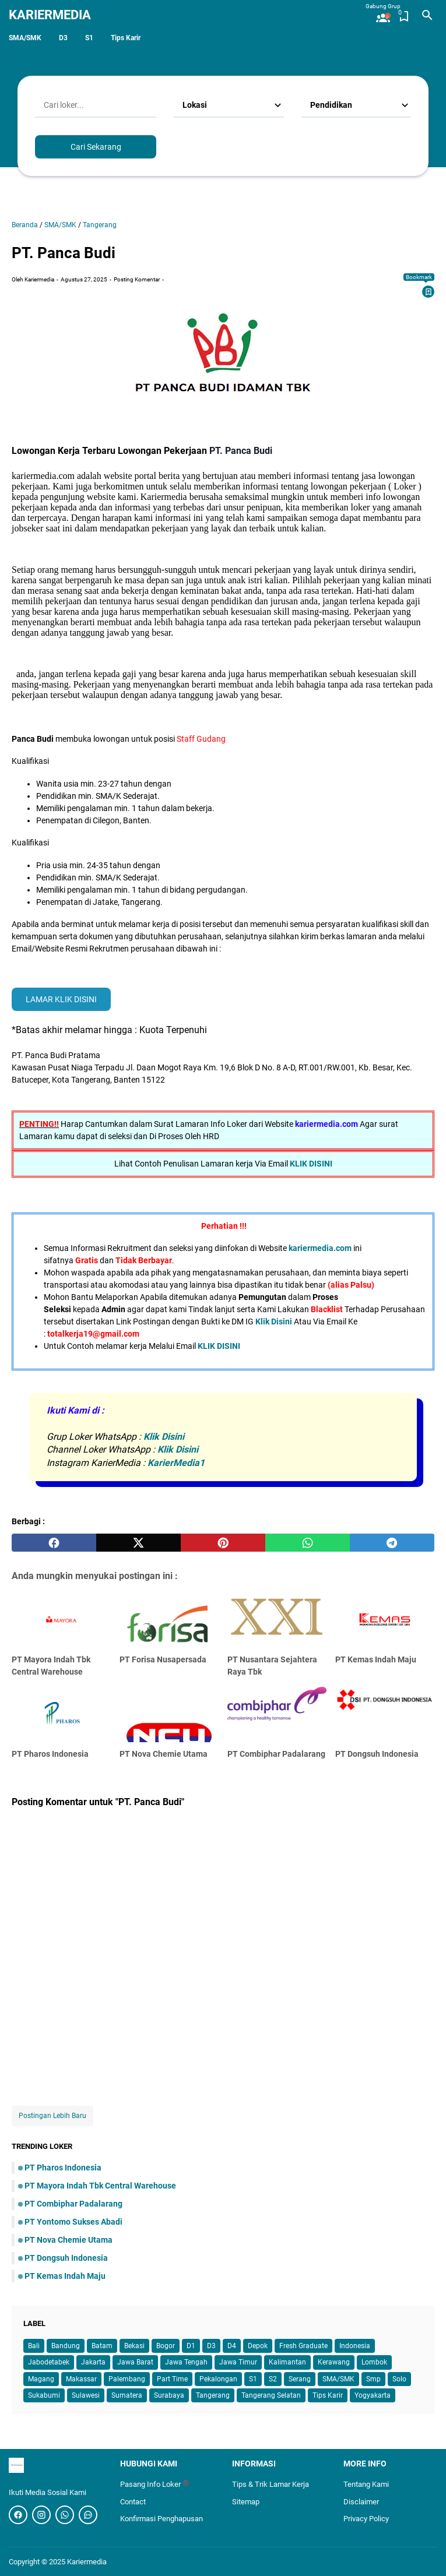  What do you see at coordinates (427, 15) in the screenshot?
I see `[Cari blog ini]` at bounding box center [427, 15].